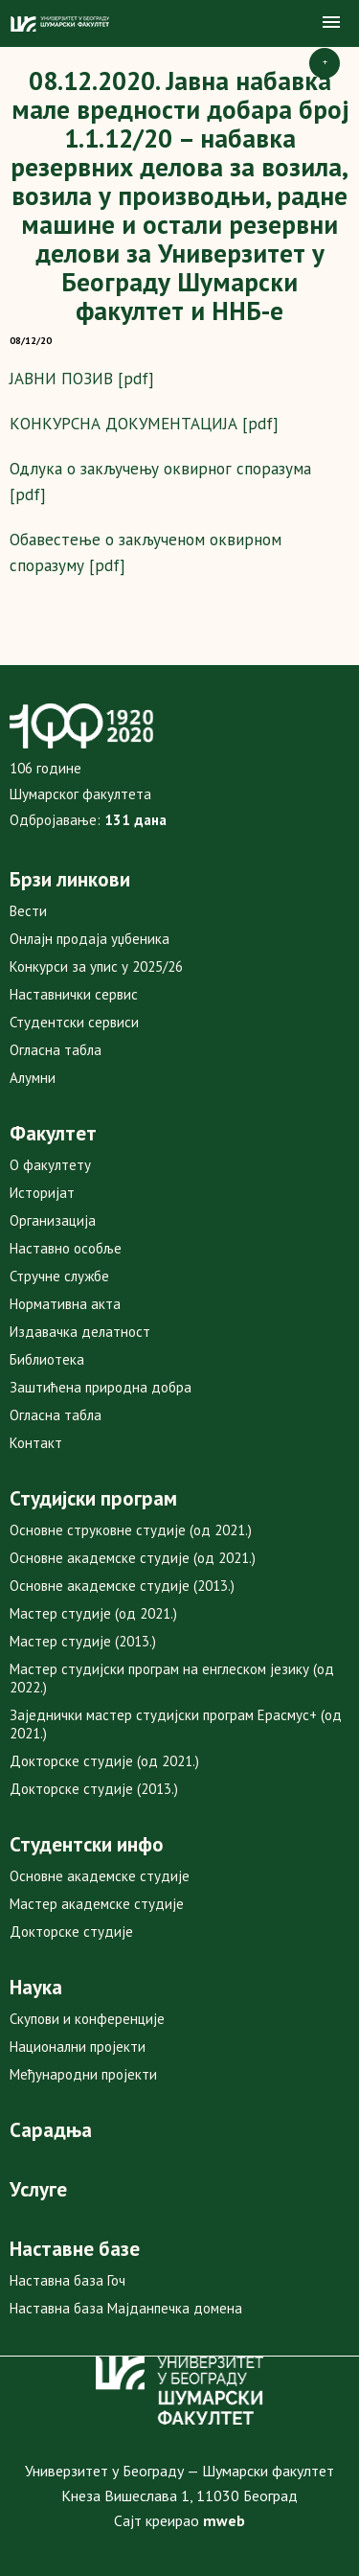 This screenshot has height=2576, width=359. What do you see at coordinates (33, 1078) in the screenshot?
I see `Алумни` at bounding box center [33, 1078].